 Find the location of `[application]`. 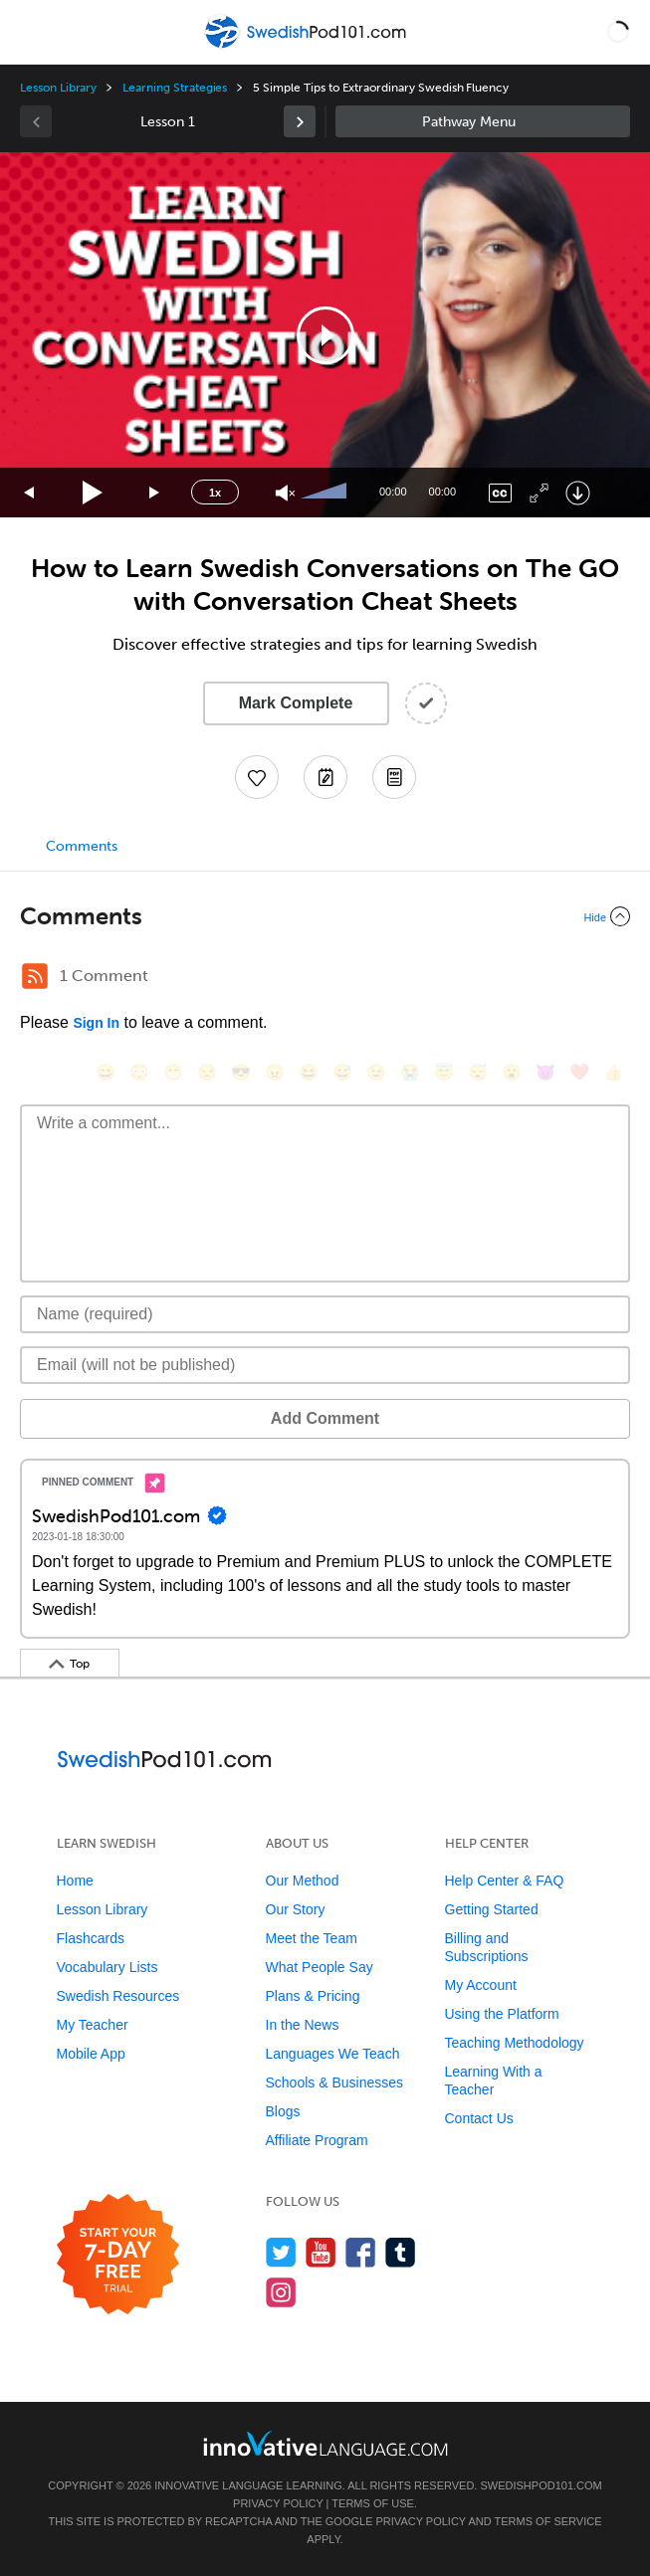

[application] is located at coordinates (325, 334).